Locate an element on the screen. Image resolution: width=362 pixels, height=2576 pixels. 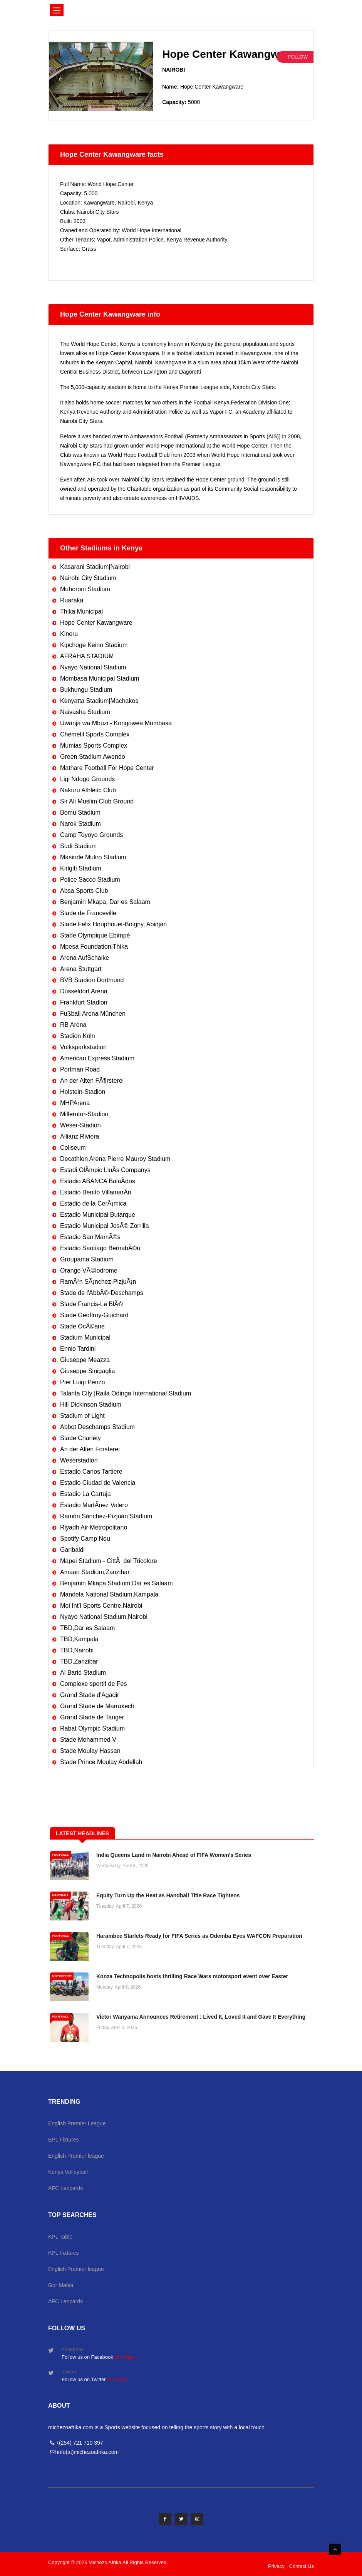
Spotify Camp Nou is located at coordinates (85, 1538).